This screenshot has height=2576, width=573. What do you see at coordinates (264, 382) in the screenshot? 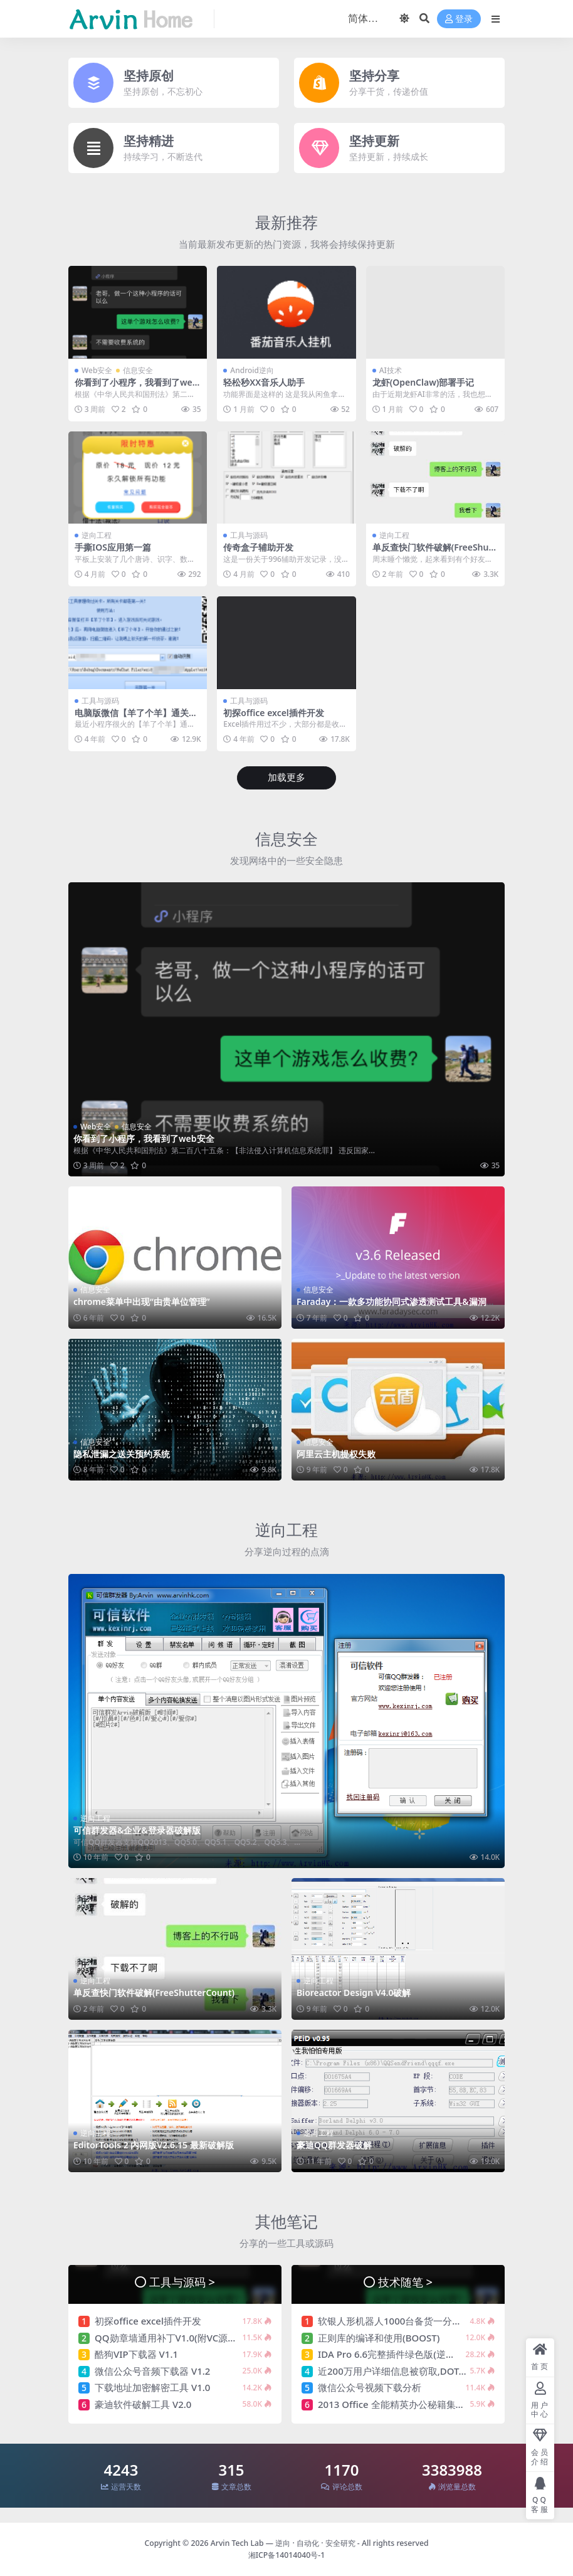
I see `轻松秒XX音乐人助手` at bounding box center [264, 382].